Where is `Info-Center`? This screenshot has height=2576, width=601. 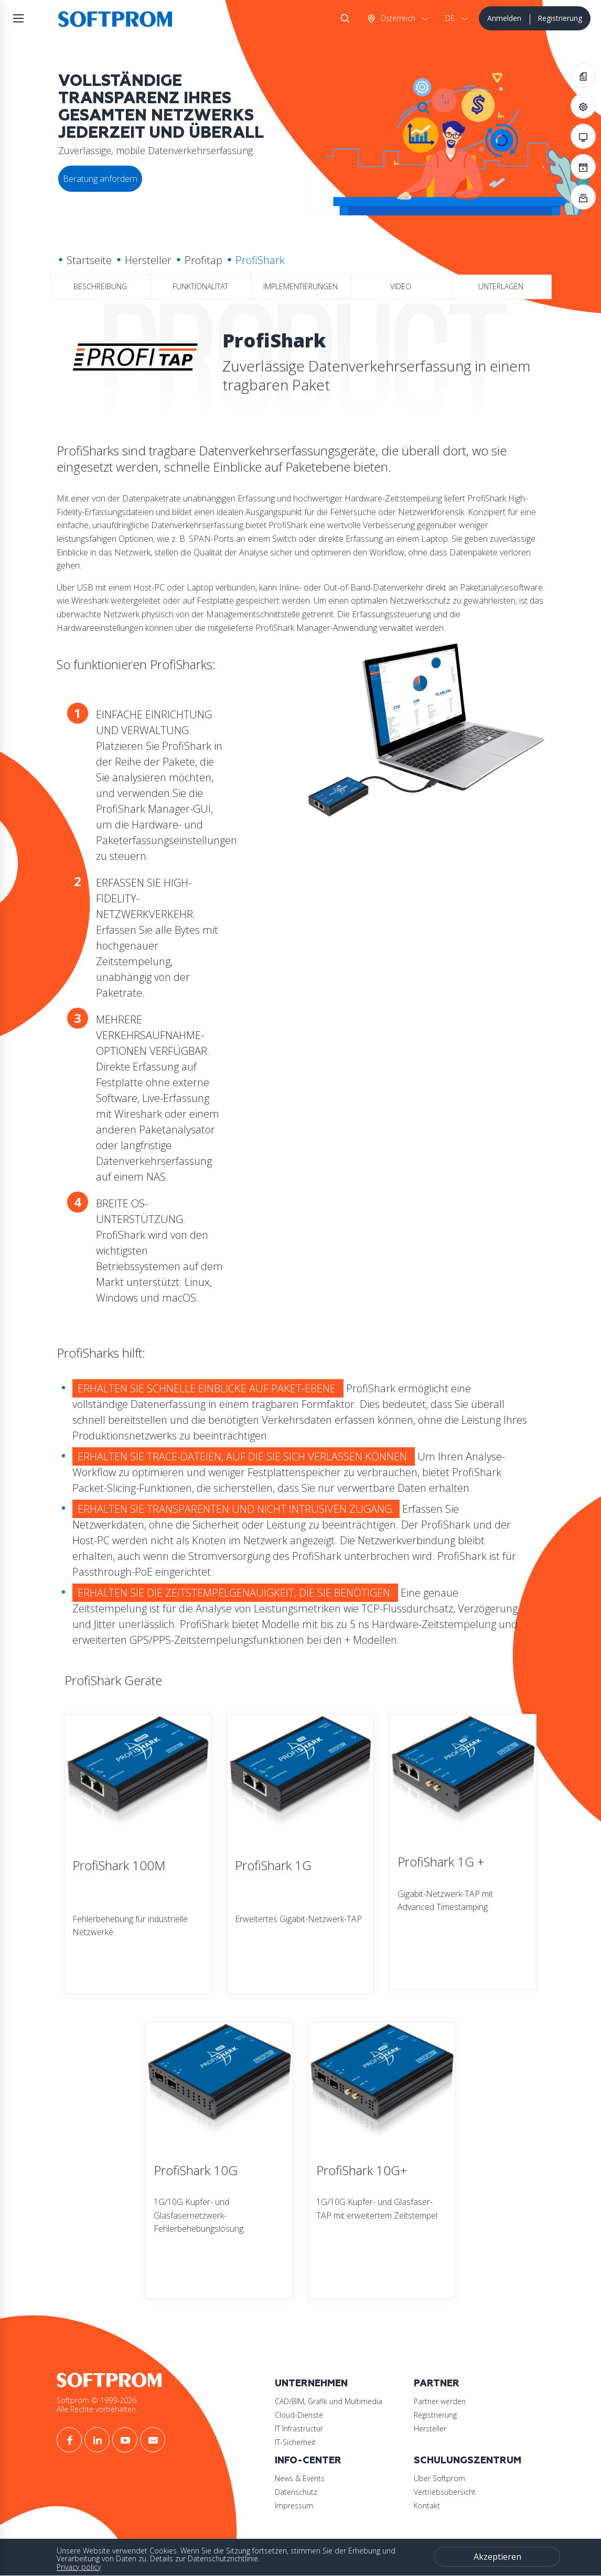 Info-Center is located at coordinates (308, 2460).